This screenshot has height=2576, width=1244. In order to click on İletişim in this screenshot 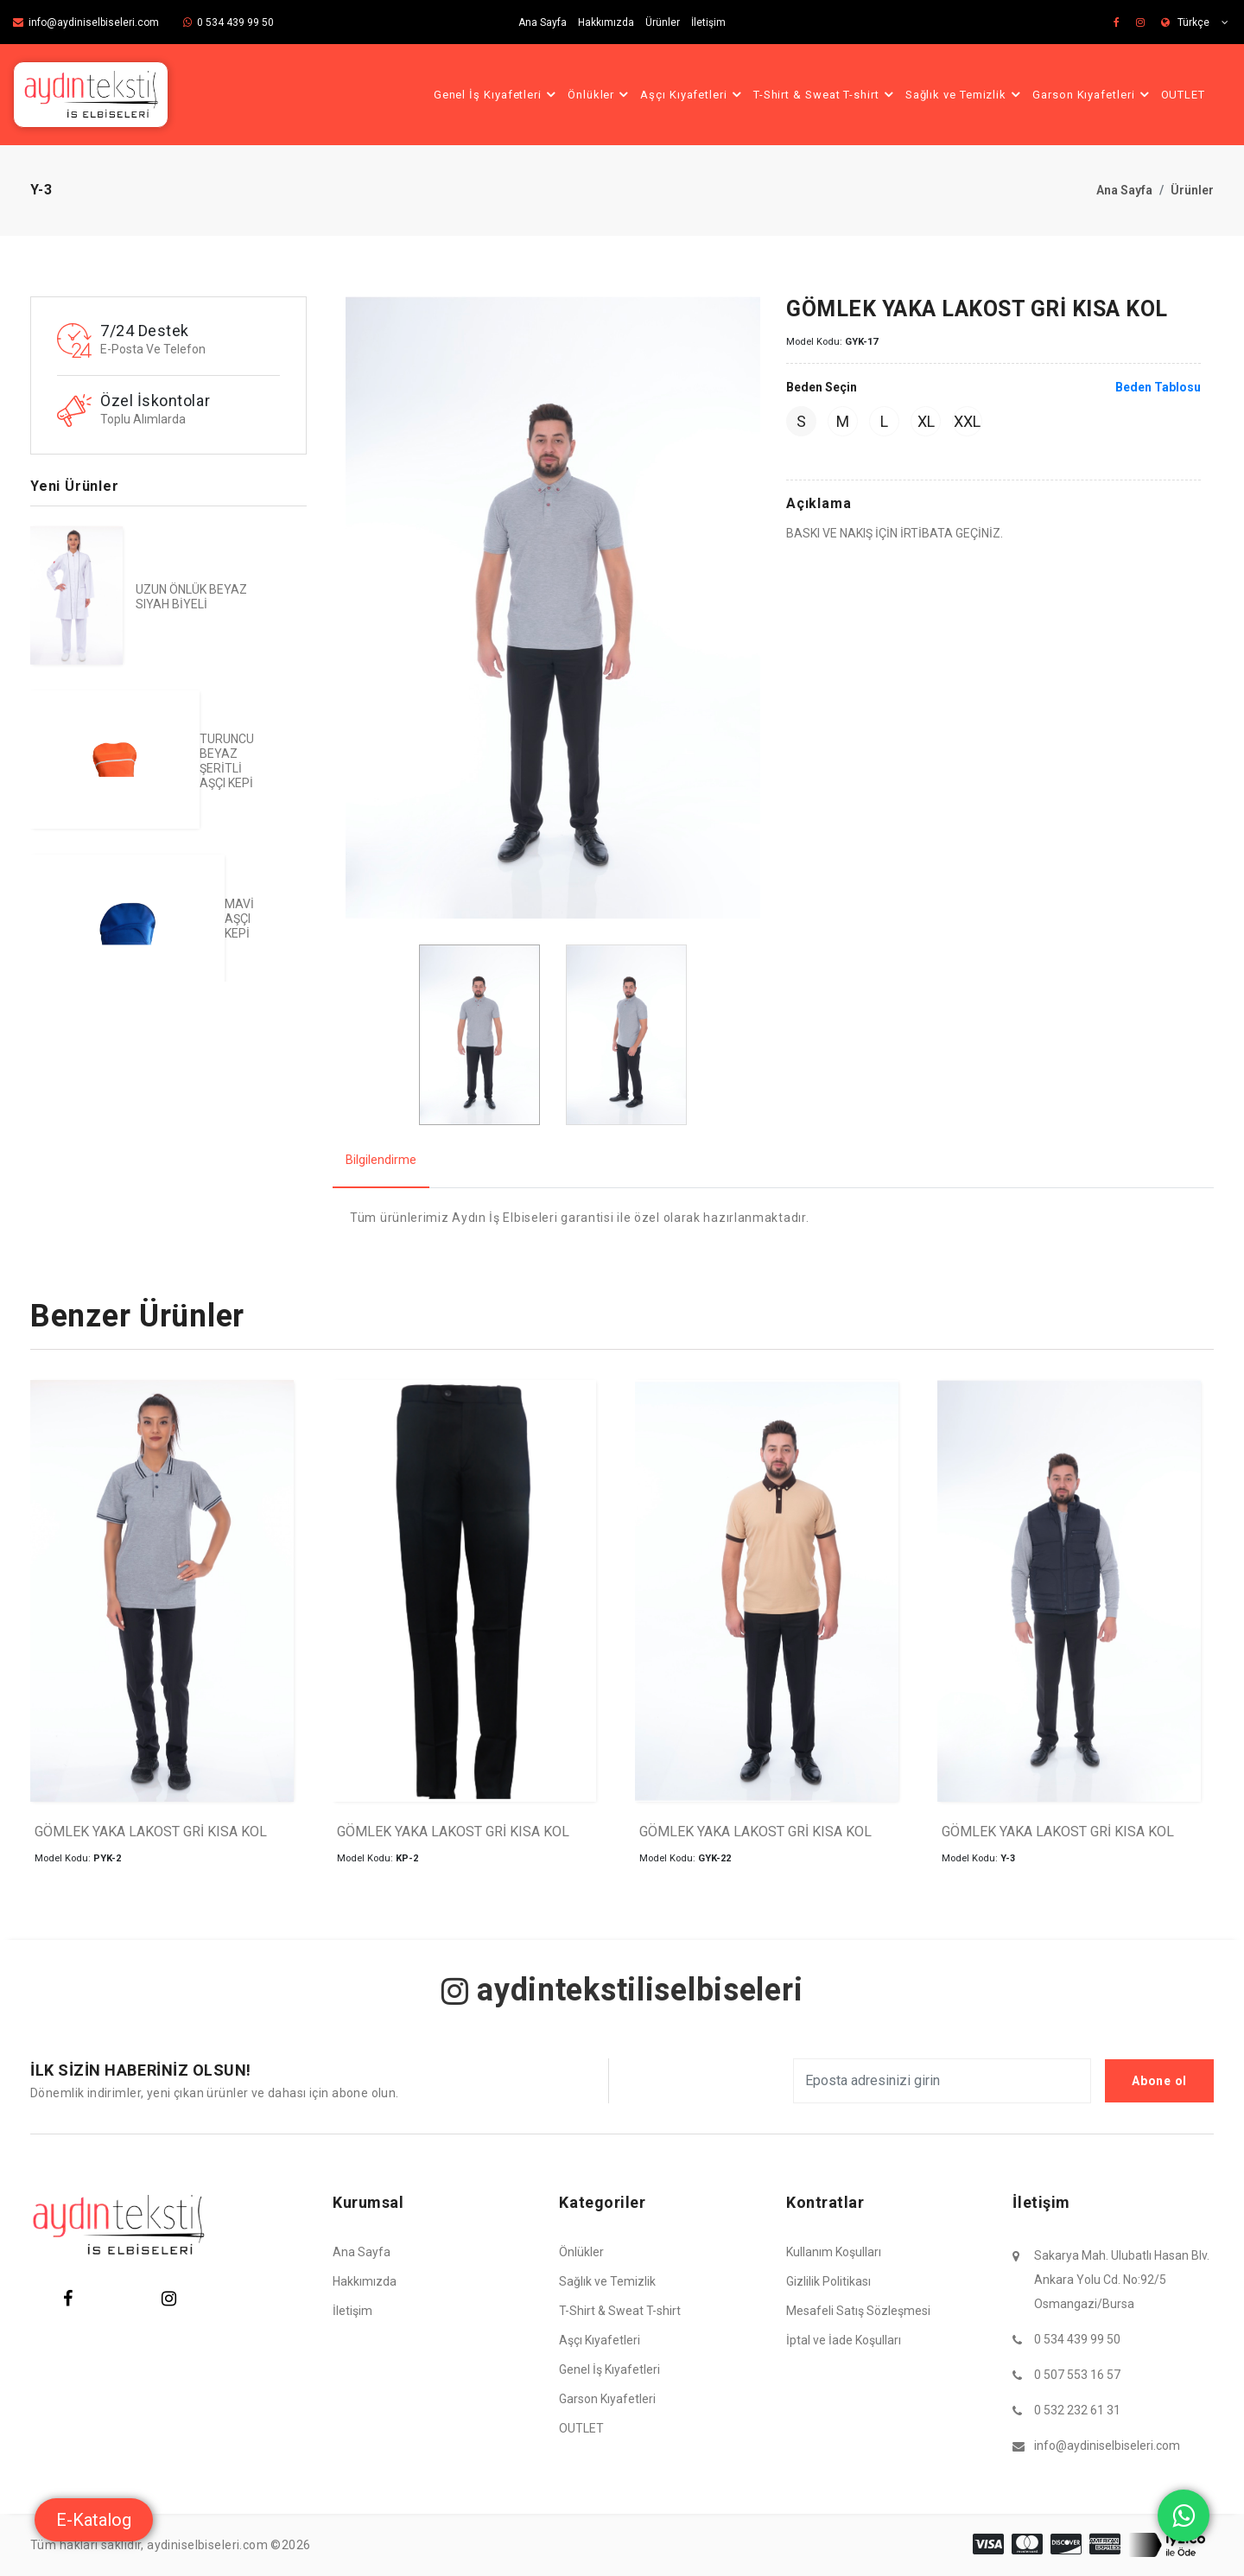, I will do `click(708, 22)`.